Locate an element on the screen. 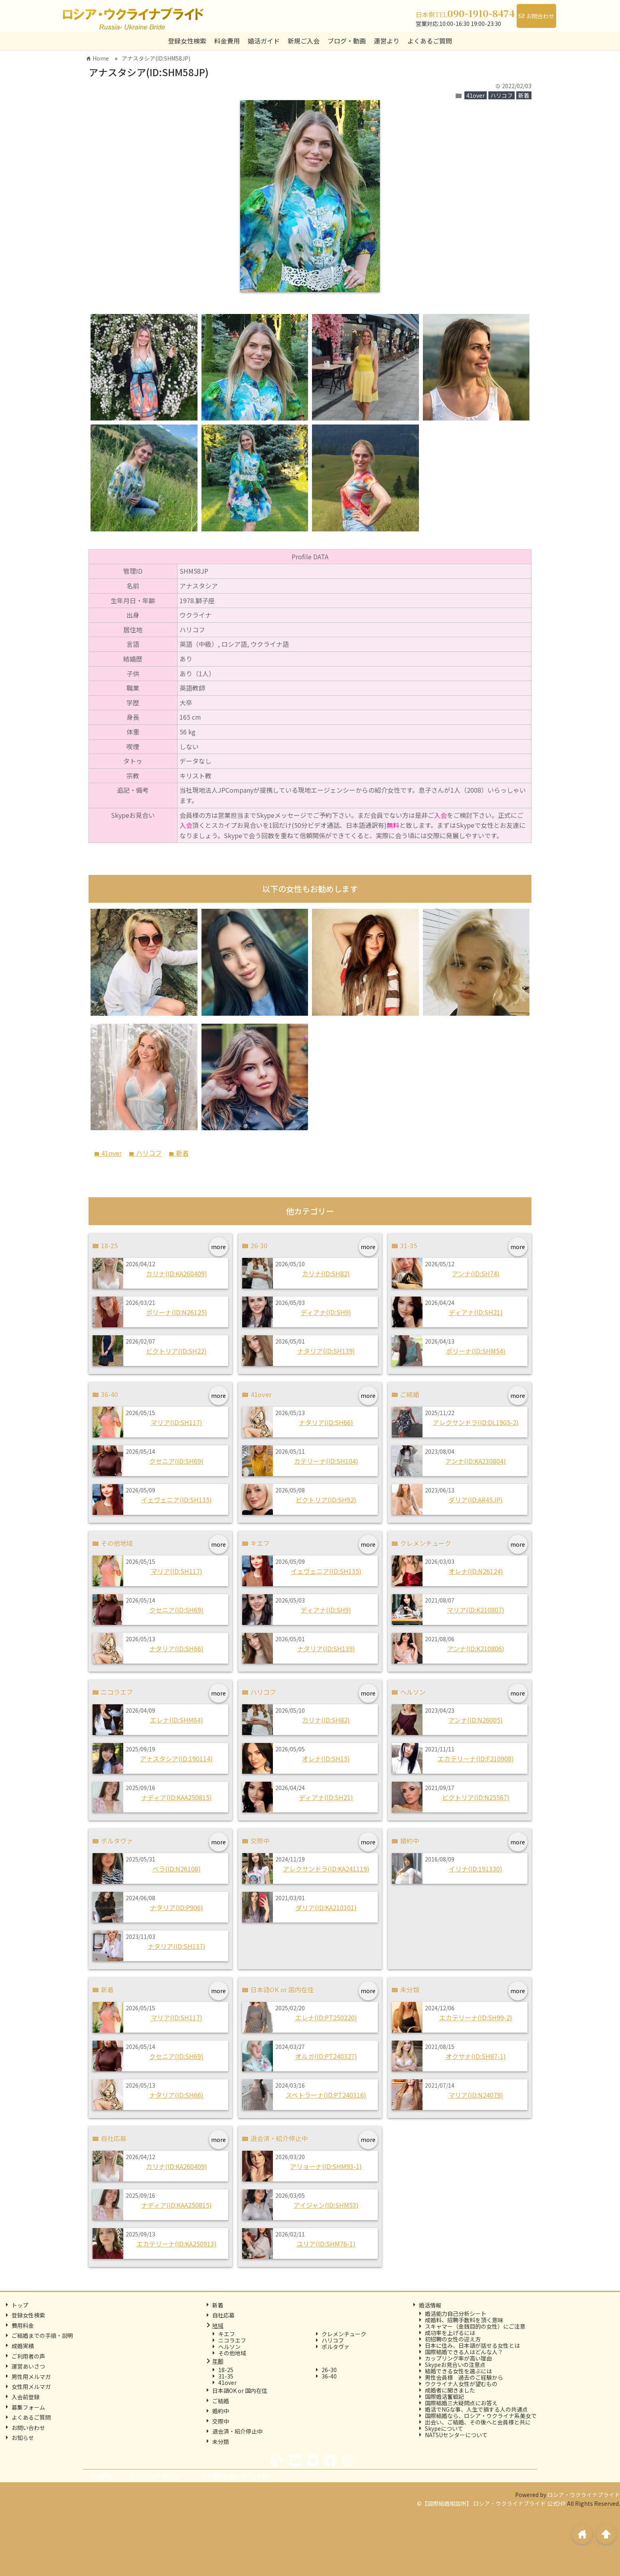 This screenshot has height=2576, width=620. 募集フォーム is located at coordinates (28, 2407).